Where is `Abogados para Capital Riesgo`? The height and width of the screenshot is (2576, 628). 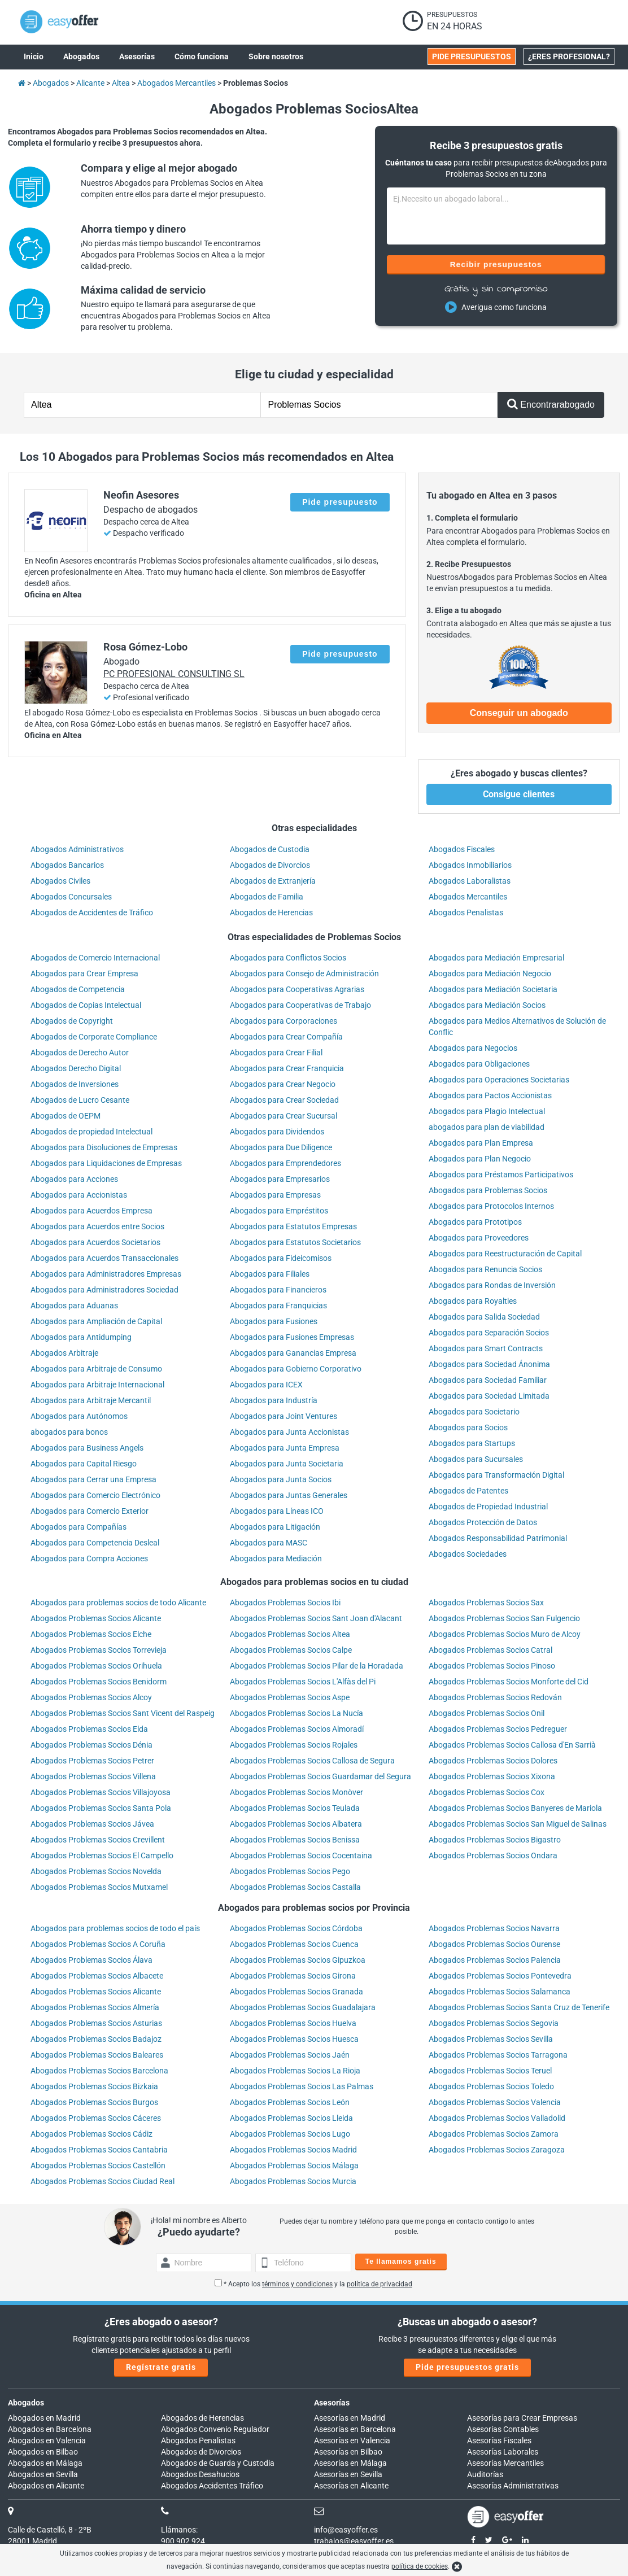
Abogados para Capital Riesgo is located at coordinates (83, 1463).